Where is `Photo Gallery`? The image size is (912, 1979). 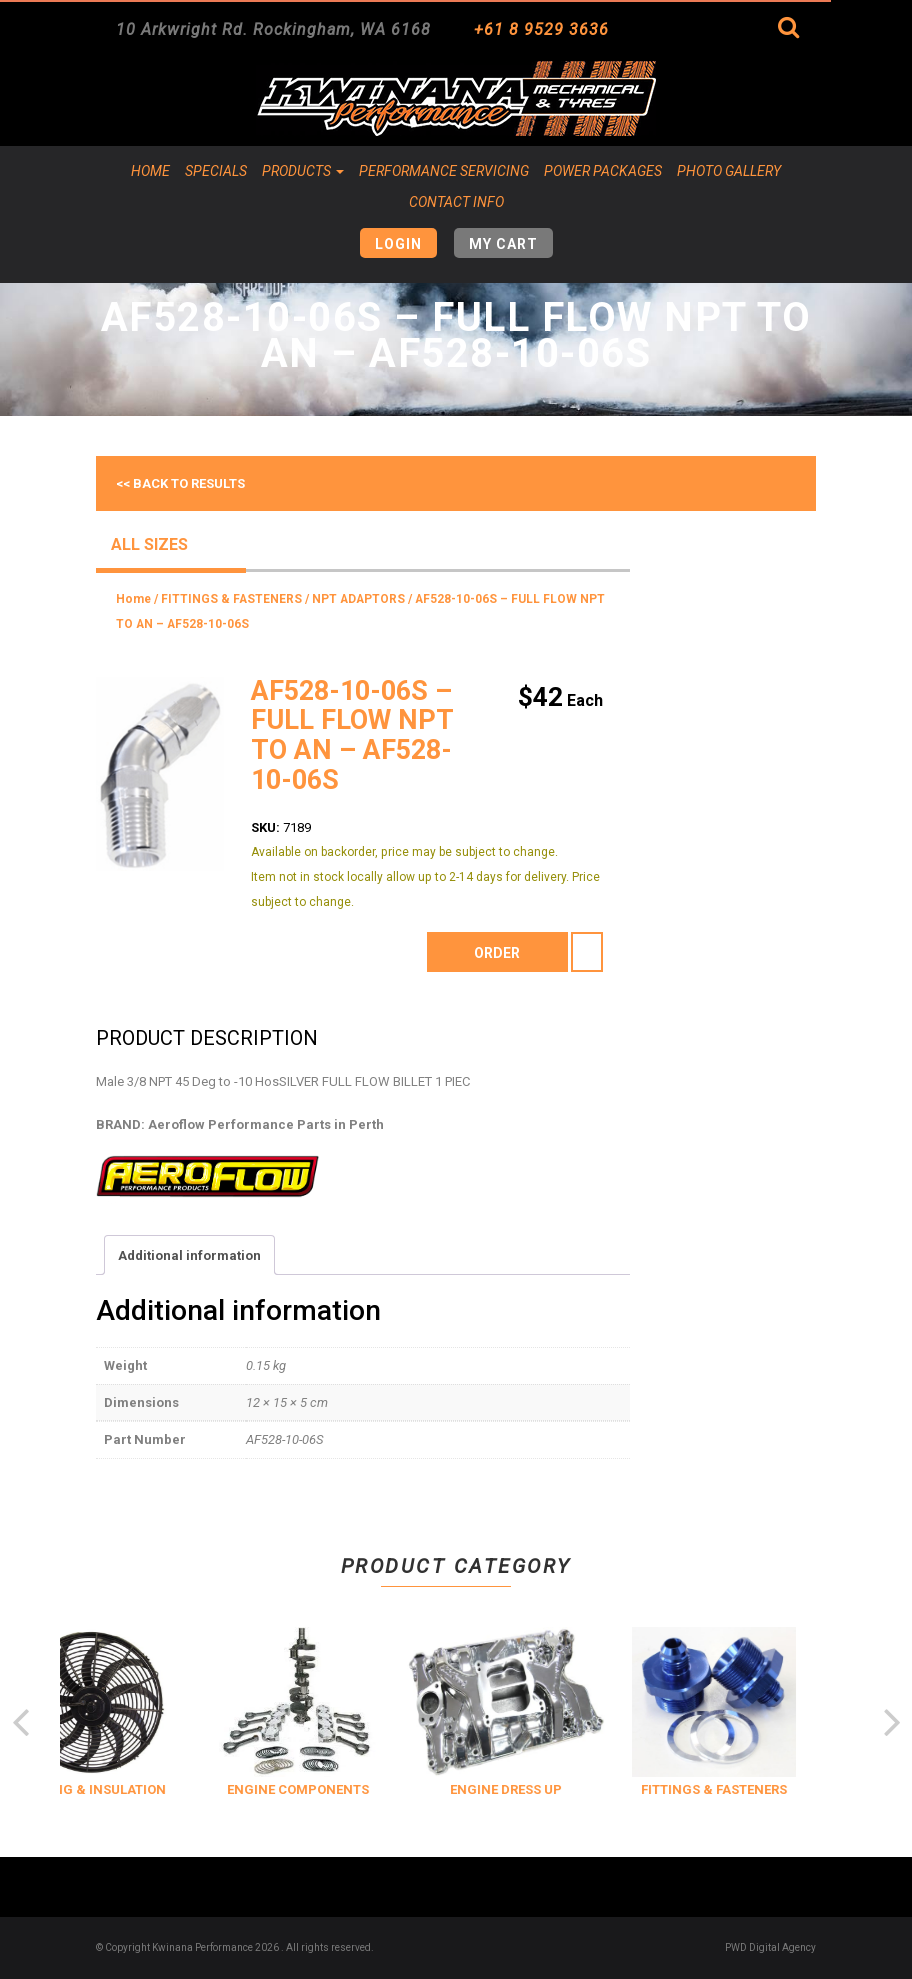
Photo Gallery is located at coordinates (729, 171).